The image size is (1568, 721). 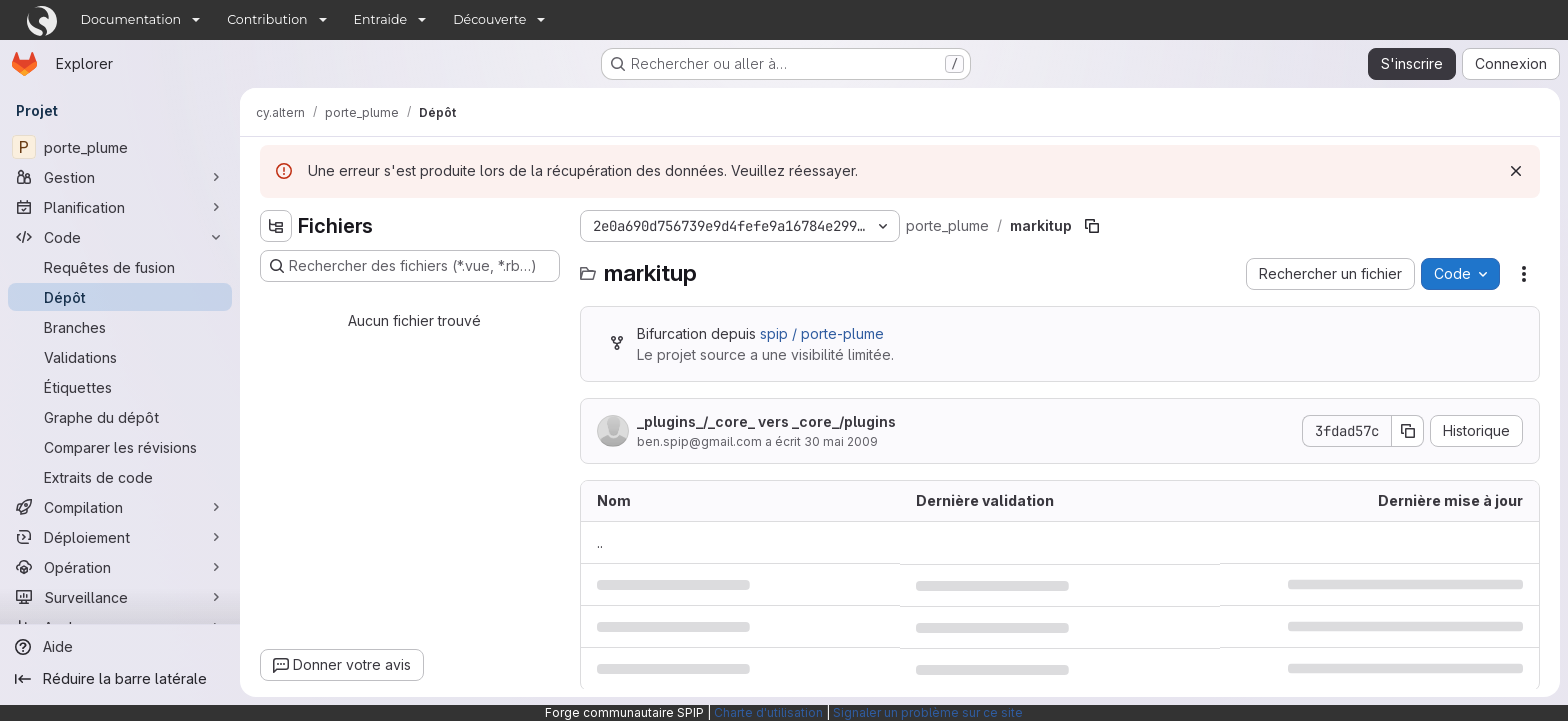 What do you see at coordinates (120, 477) in the screenshot?
I see `[Extraits de code]` at bounding box center [120, 477].